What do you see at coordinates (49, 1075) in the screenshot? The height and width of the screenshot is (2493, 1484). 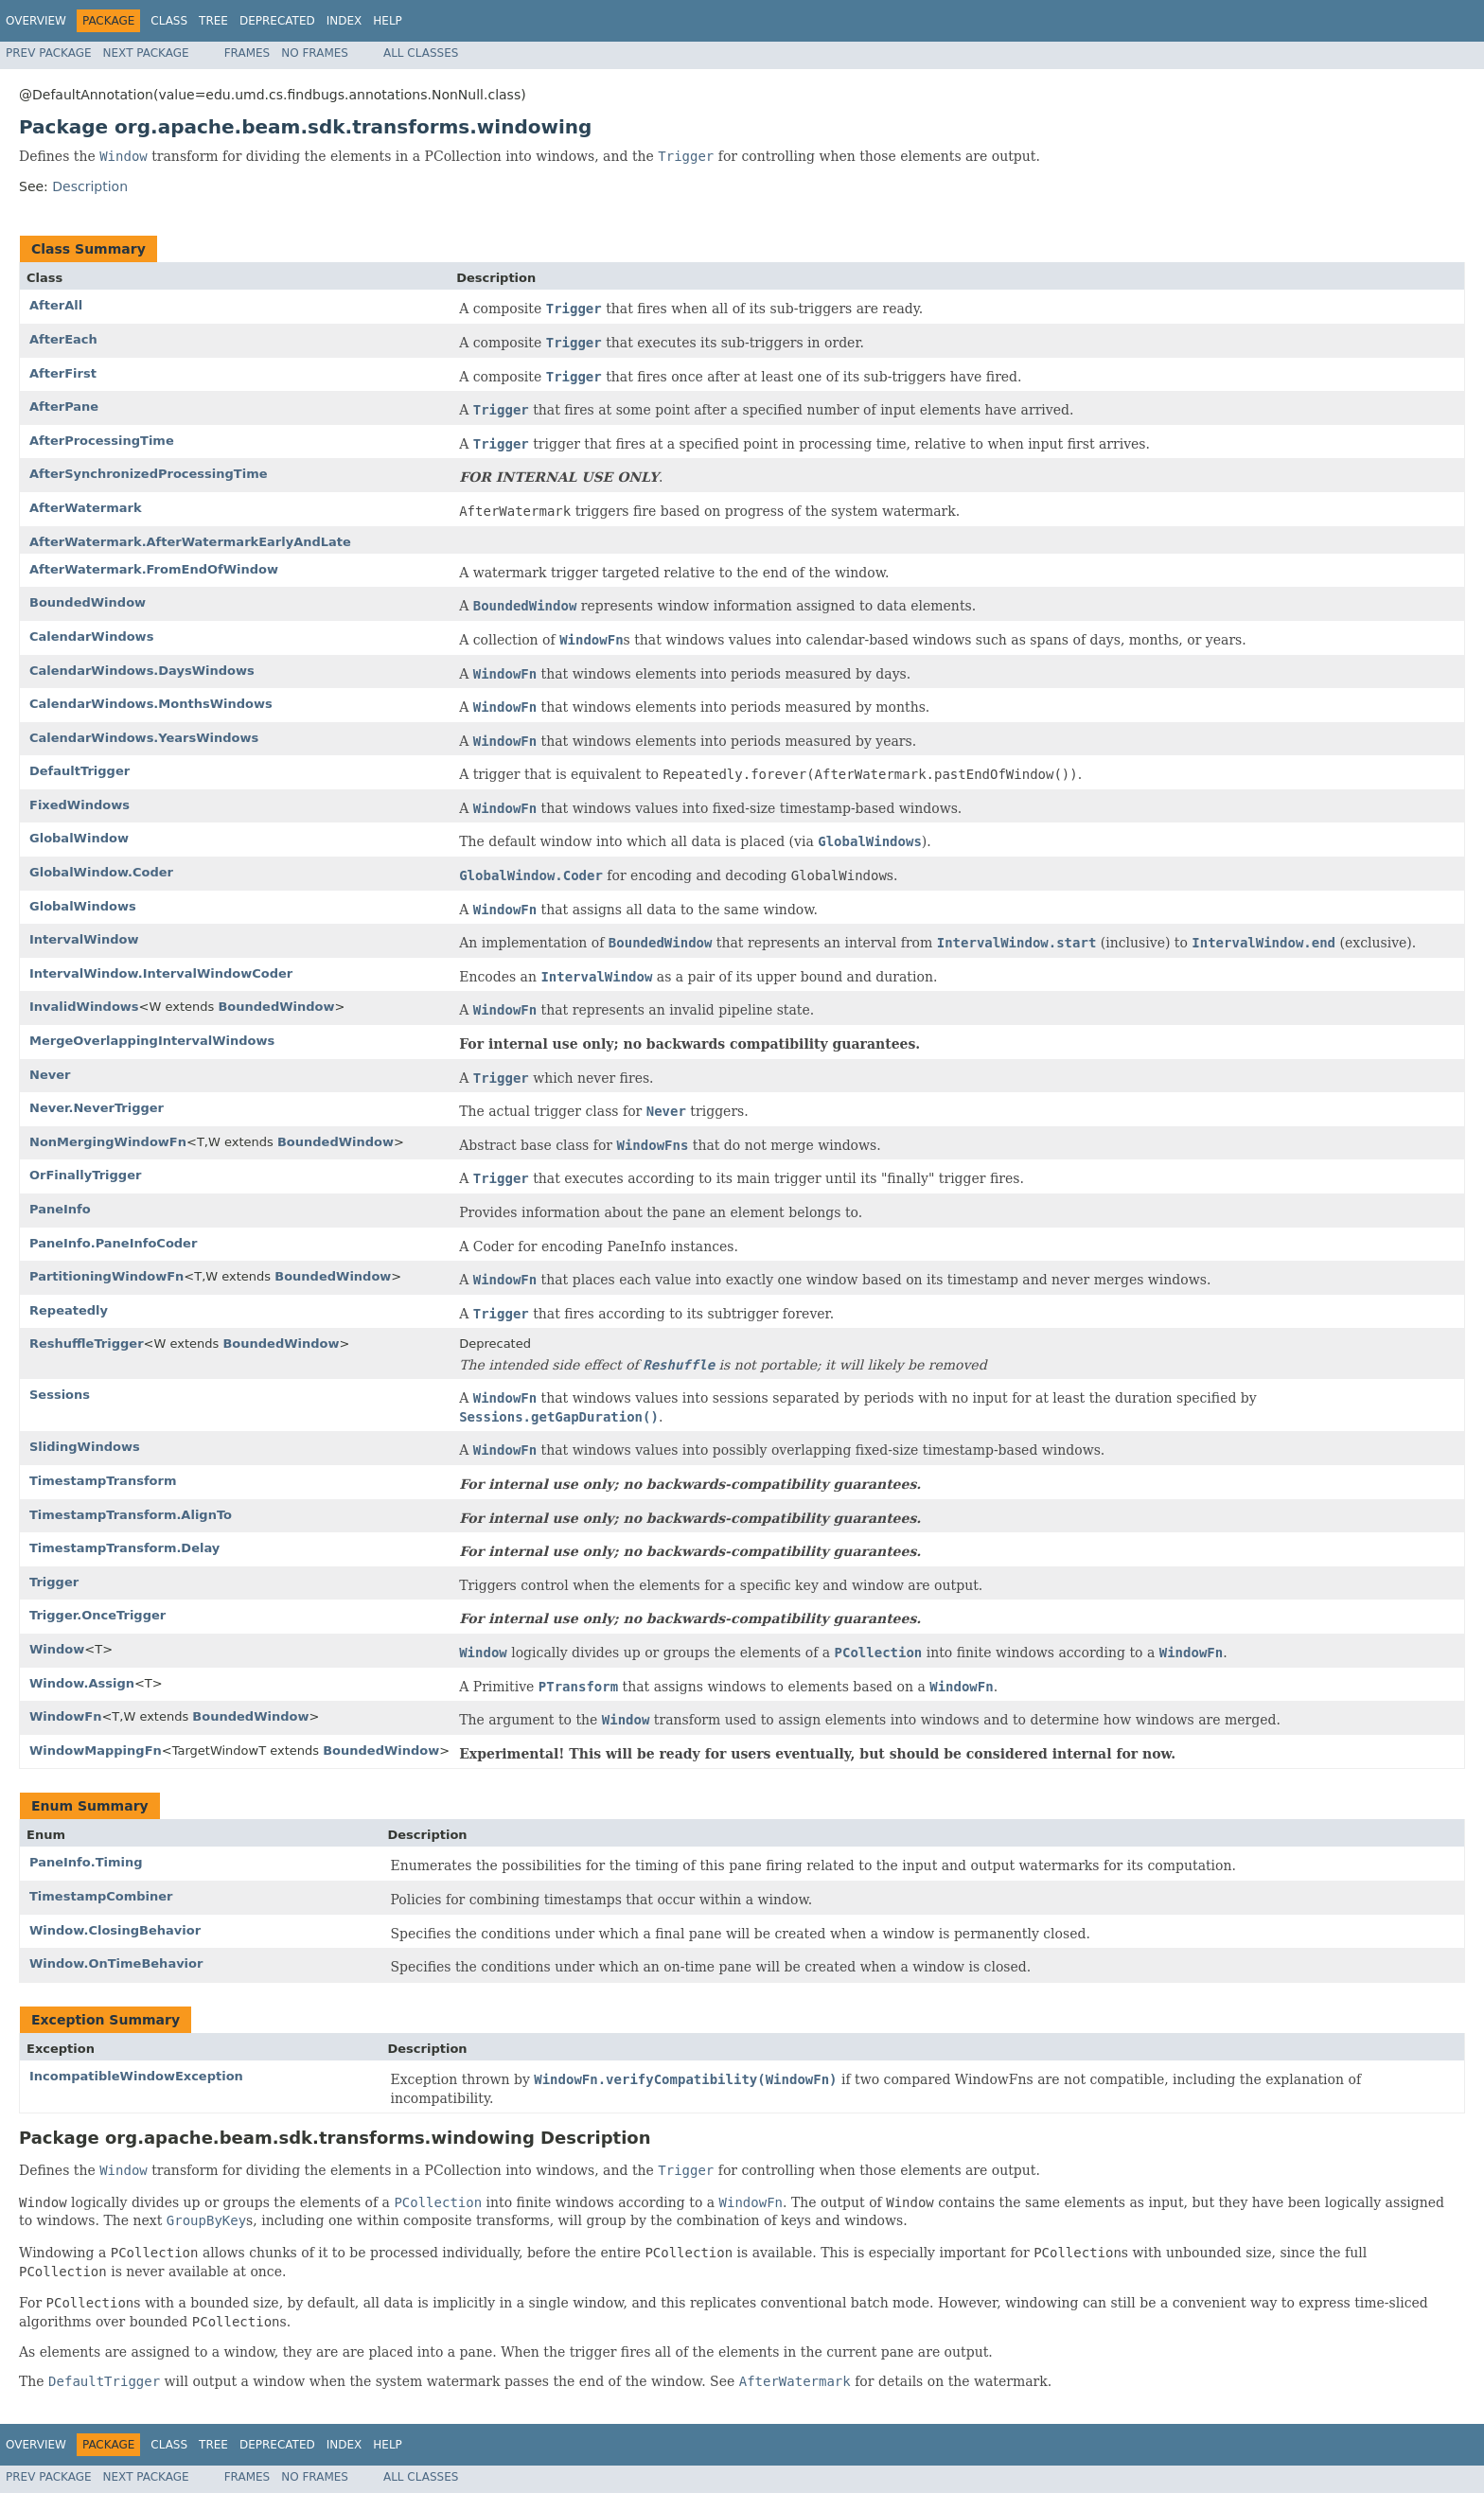 I see `Never` at bounding box center [49, 1075].